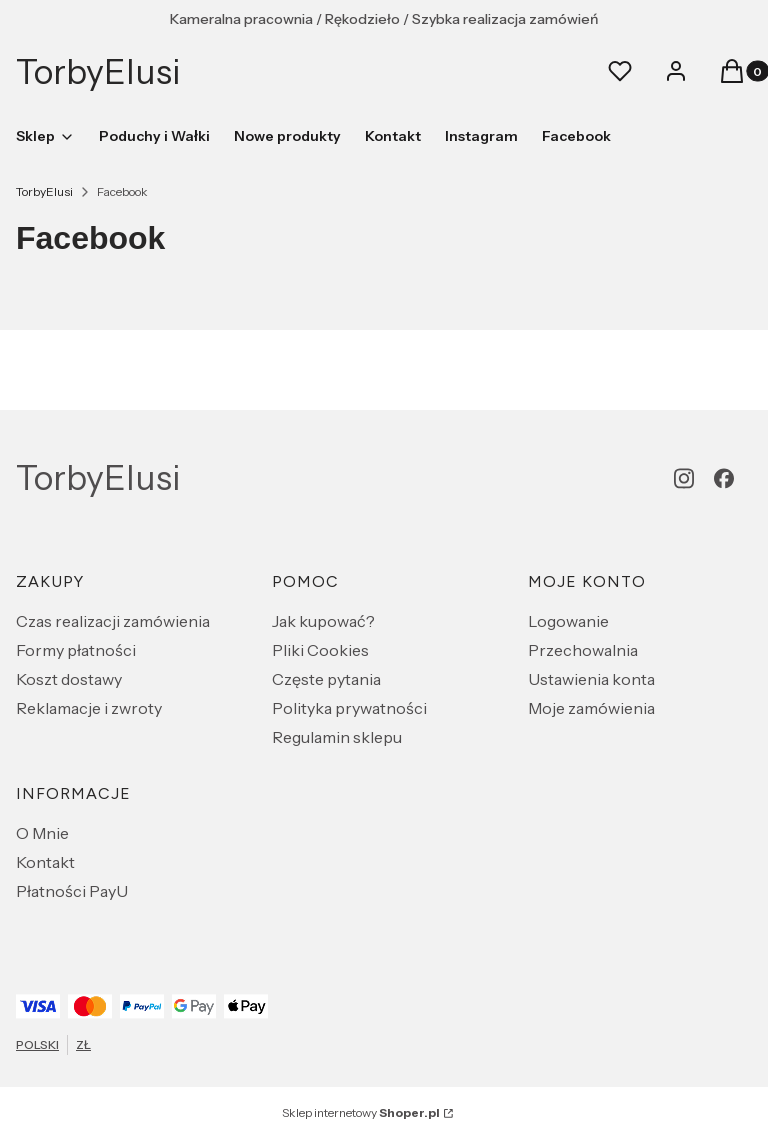 The height and width of the screenshot is (1139, 768). I want to click on [instagram - Otwiera się w nowej karcie], so click(684, 478).